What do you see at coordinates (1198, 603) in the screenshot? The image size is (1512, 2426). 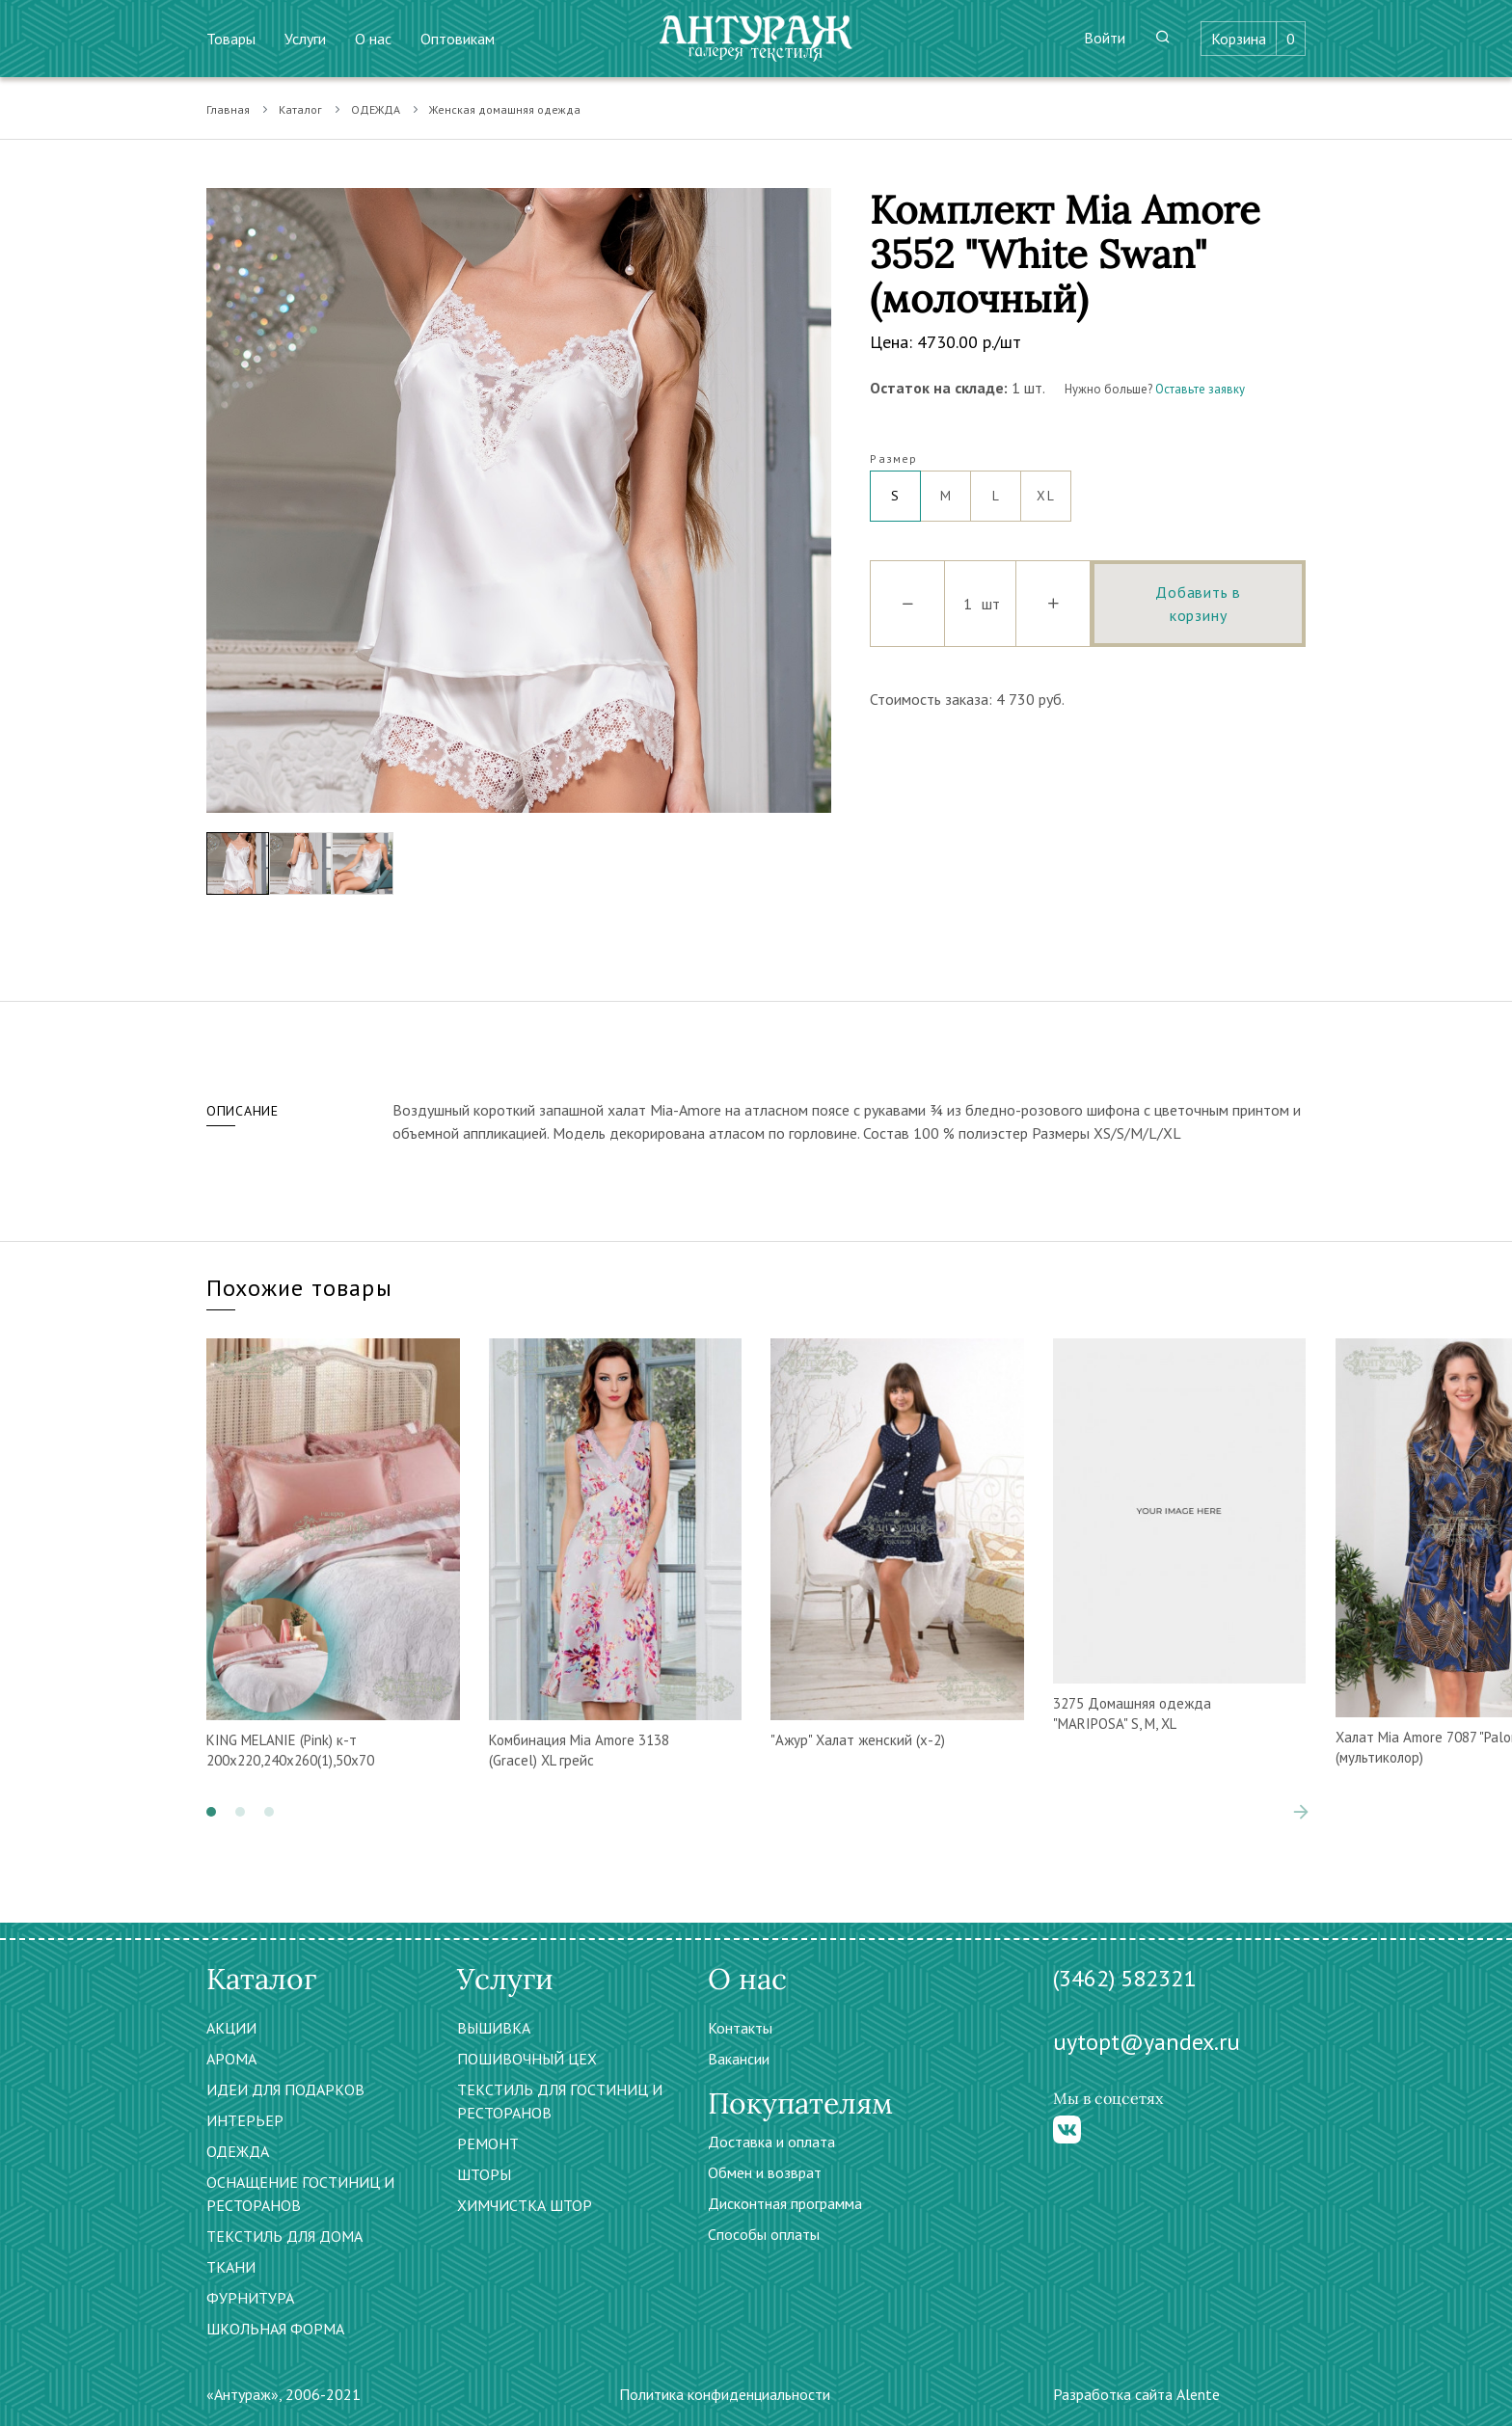 I see `Добавить в корзину` at bounding box center [1198, 603].